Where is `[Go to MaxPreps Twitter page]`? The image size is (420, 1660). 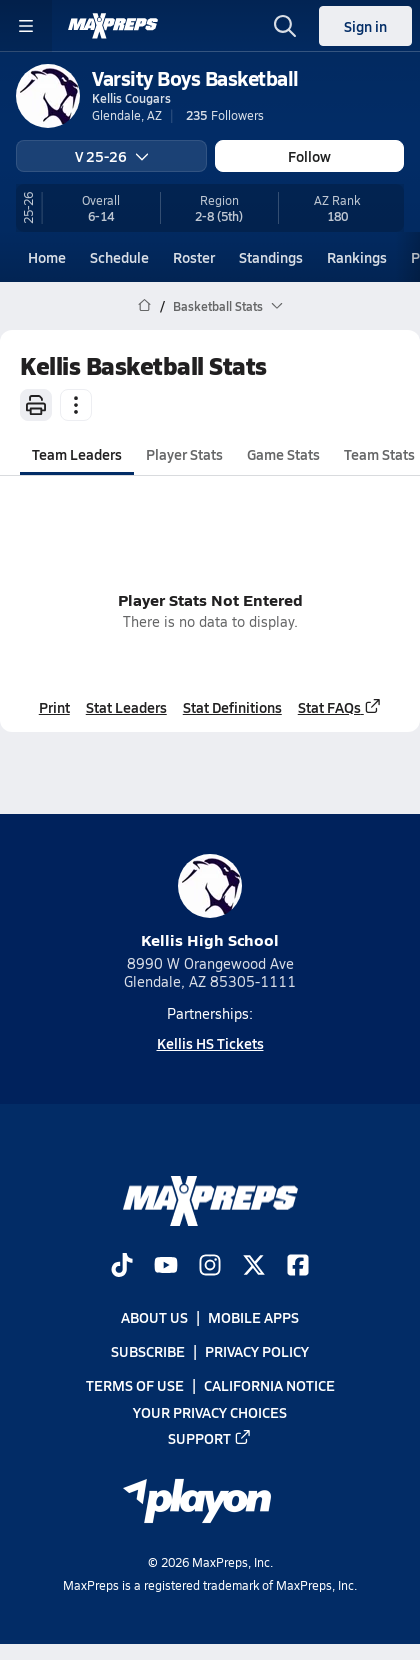 [Go to MaxPreps Twitter page] is located at coordinates (254, 1267).